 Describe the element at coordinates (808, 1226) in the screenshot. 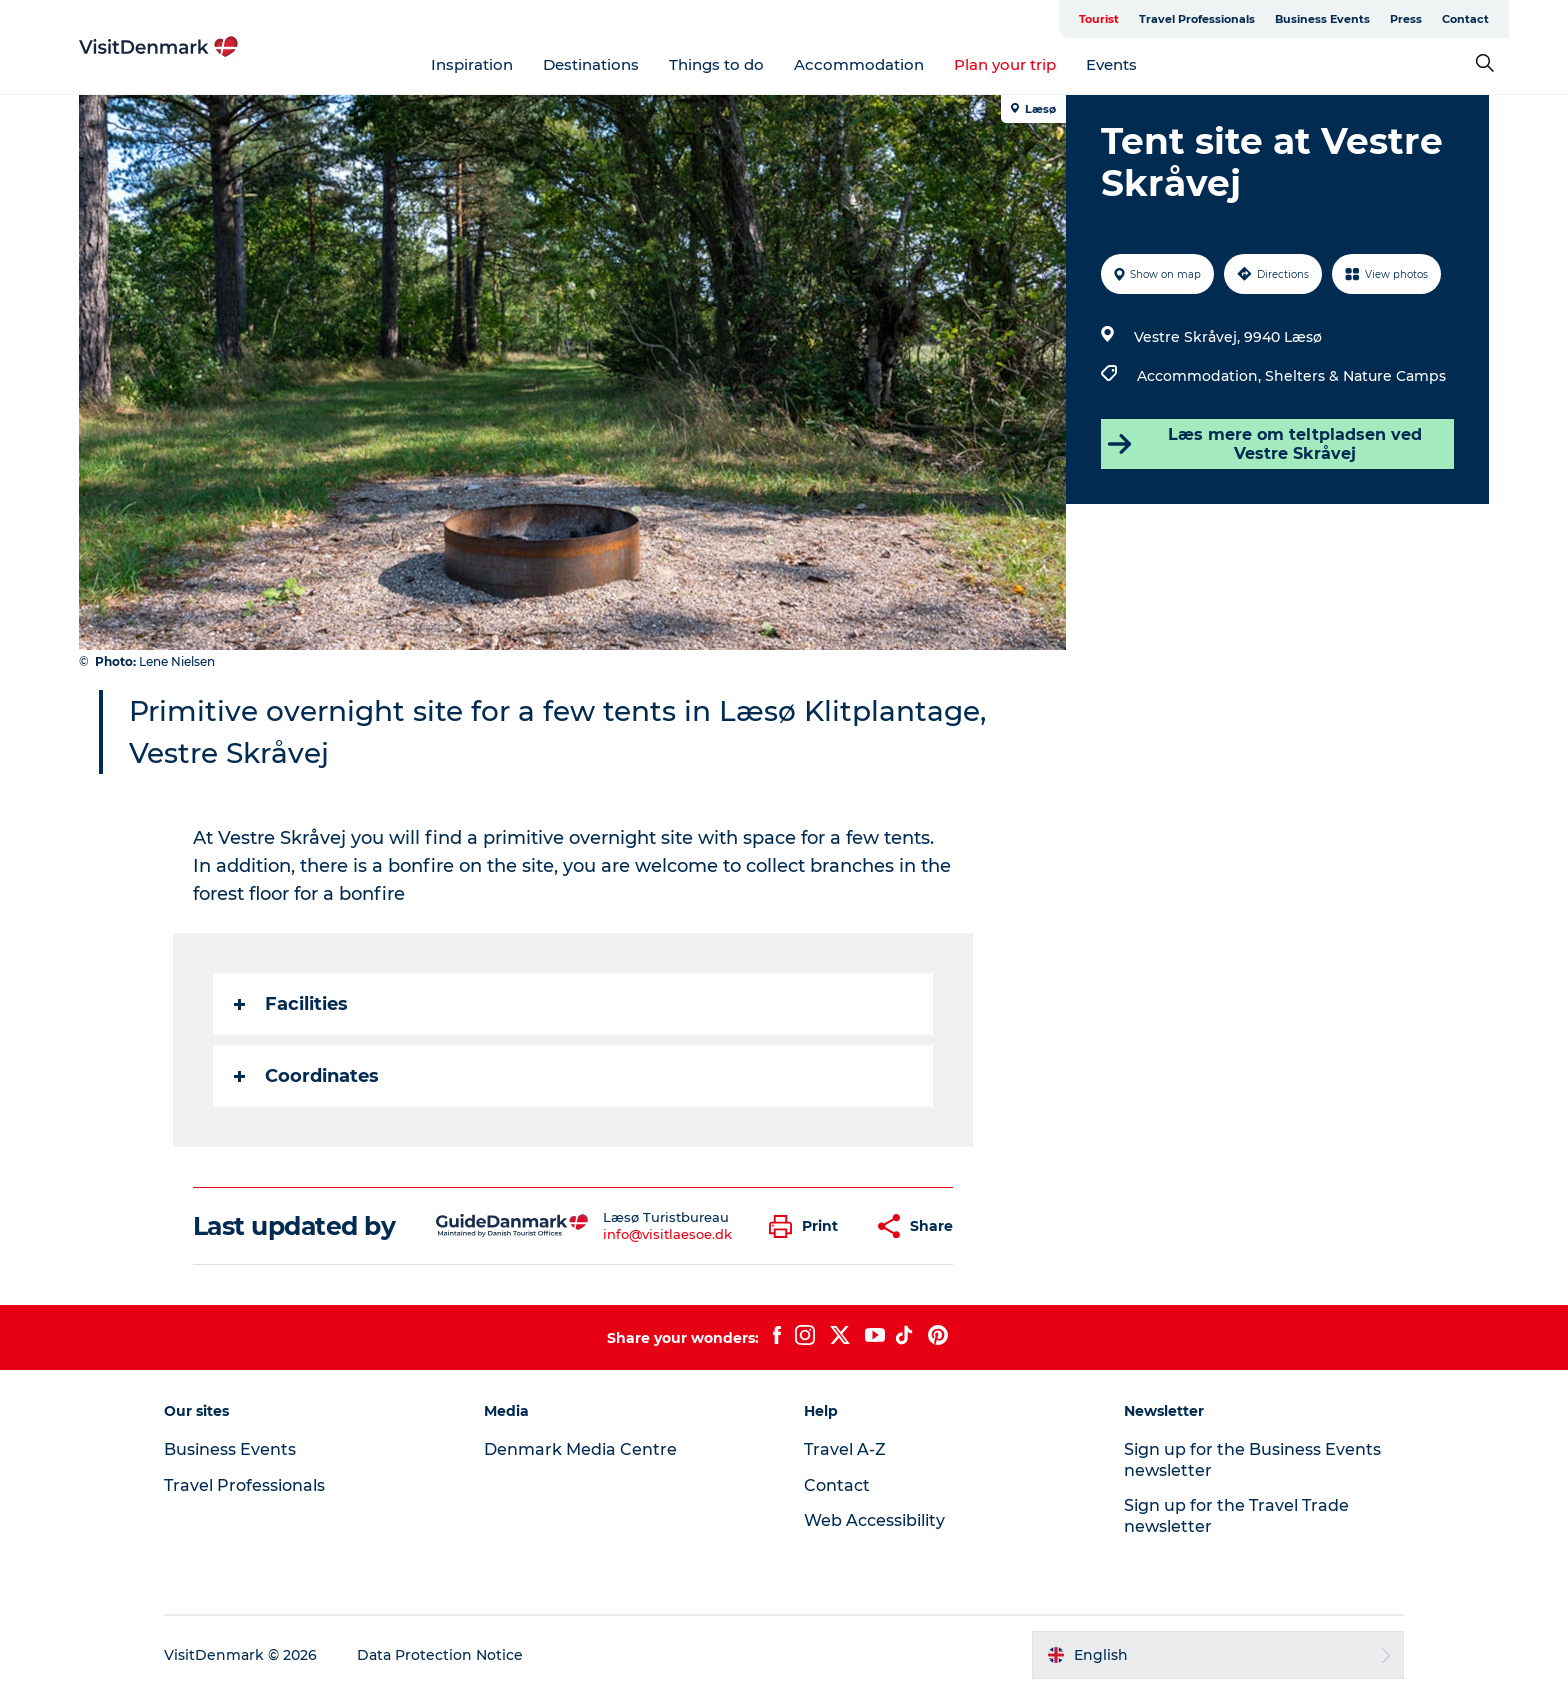

I see `[button]` at that location.